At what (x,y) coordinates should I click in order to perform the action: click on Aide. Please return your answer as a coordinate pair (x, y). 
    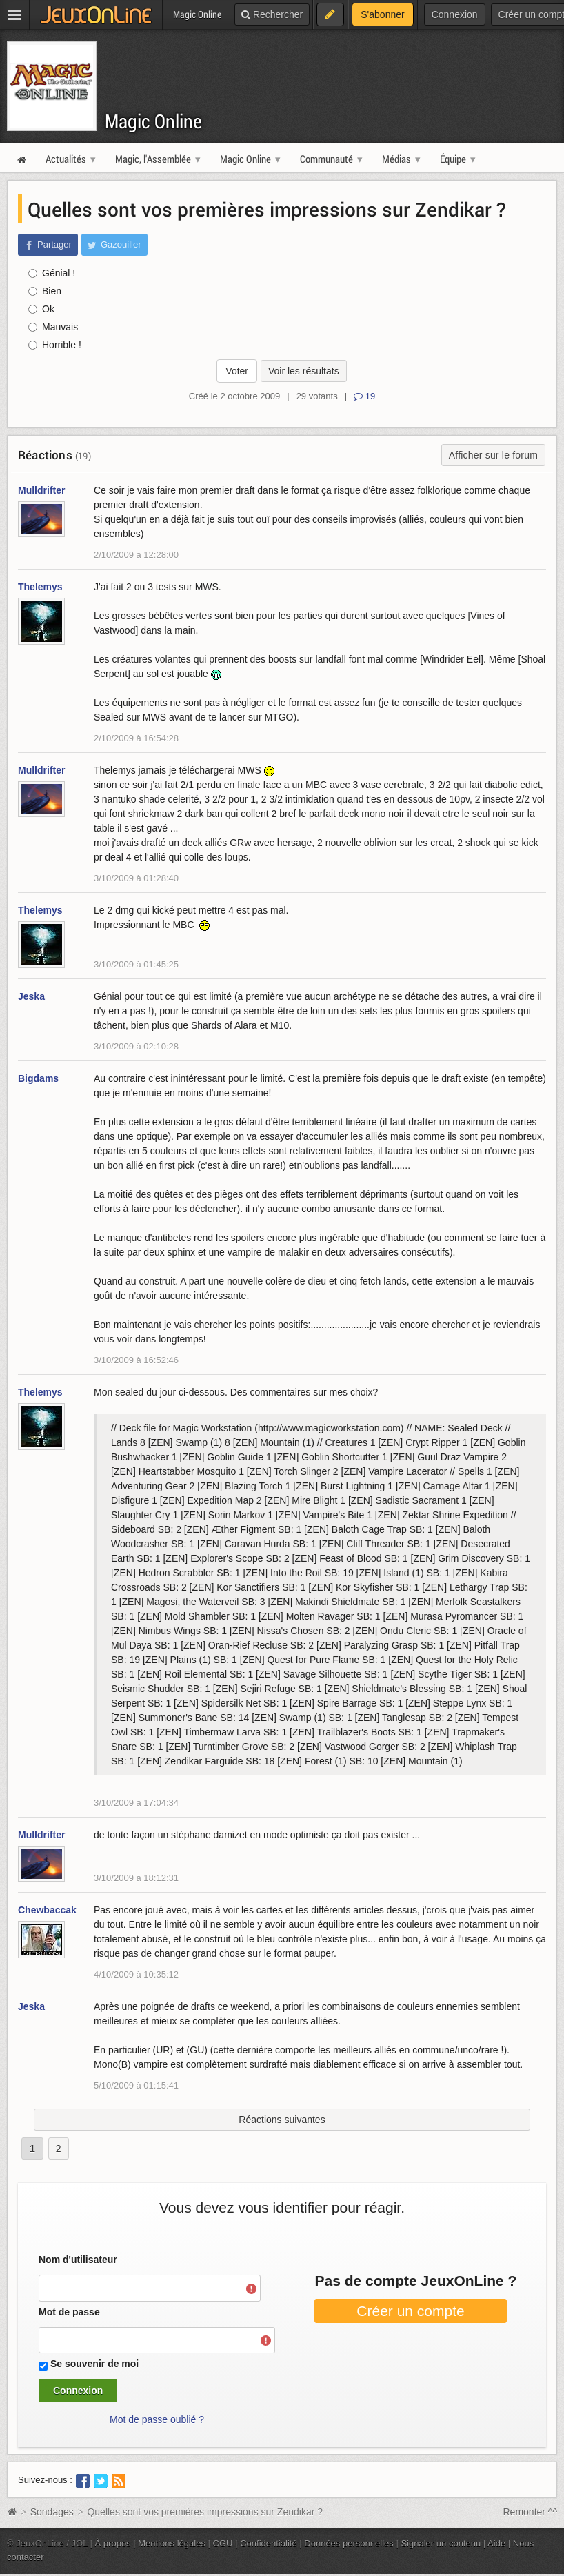
    Looking at the image, I should click on (496, 2543).